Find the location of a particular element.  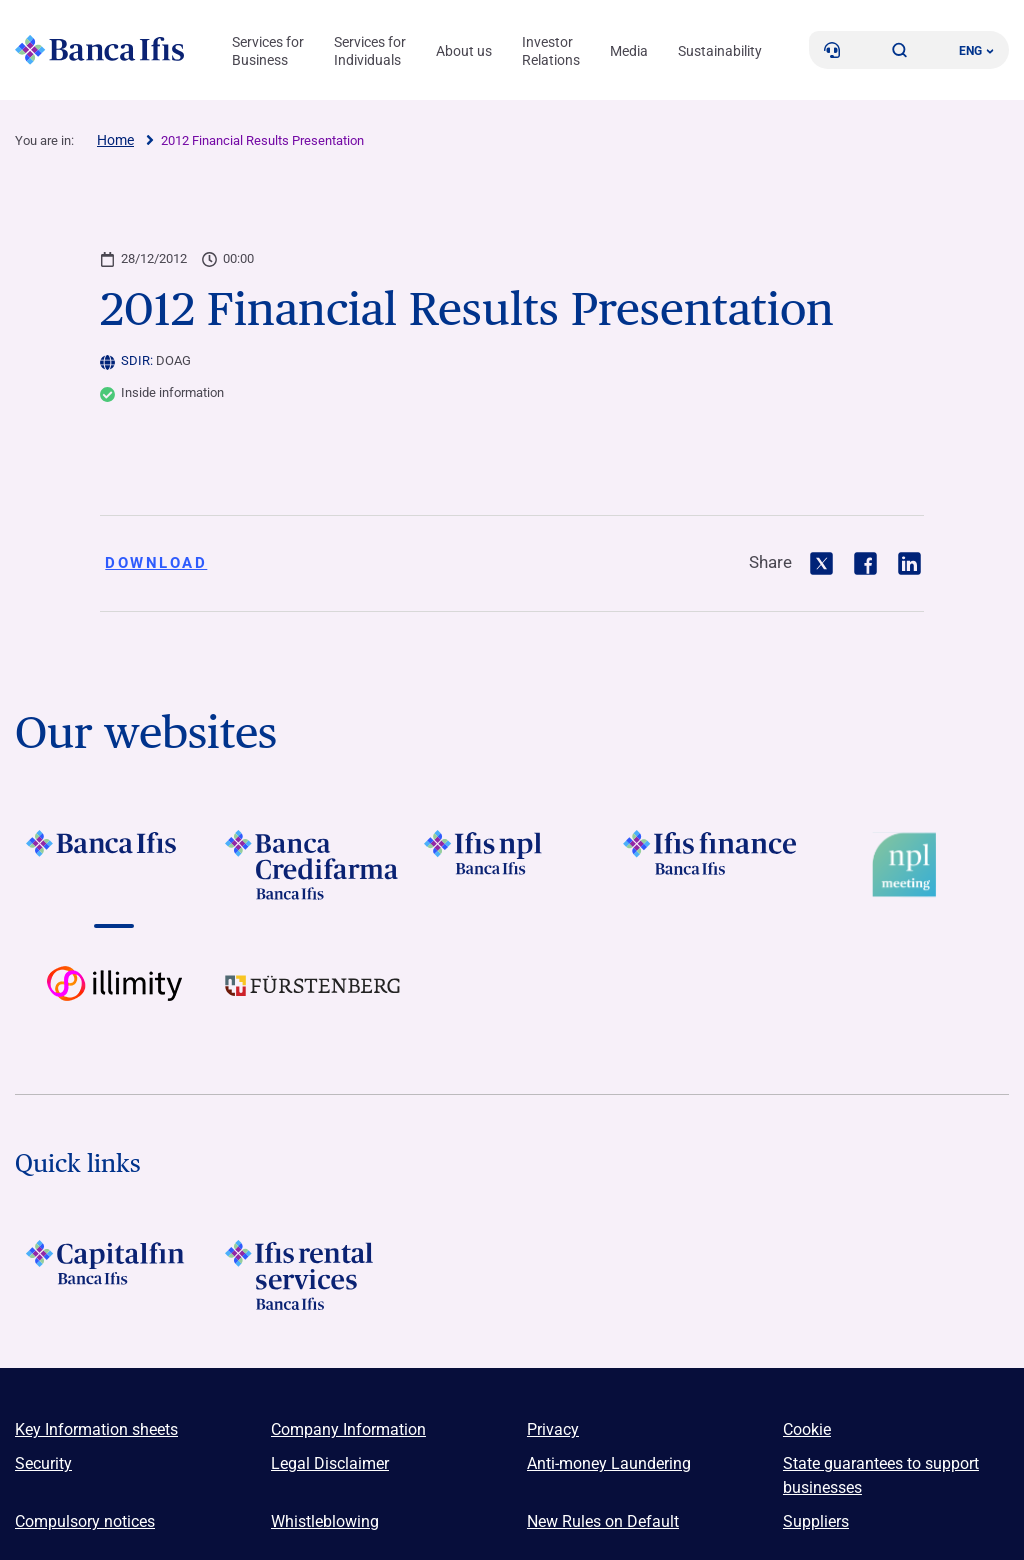

Sustainability is located at coordinates (720, 51).